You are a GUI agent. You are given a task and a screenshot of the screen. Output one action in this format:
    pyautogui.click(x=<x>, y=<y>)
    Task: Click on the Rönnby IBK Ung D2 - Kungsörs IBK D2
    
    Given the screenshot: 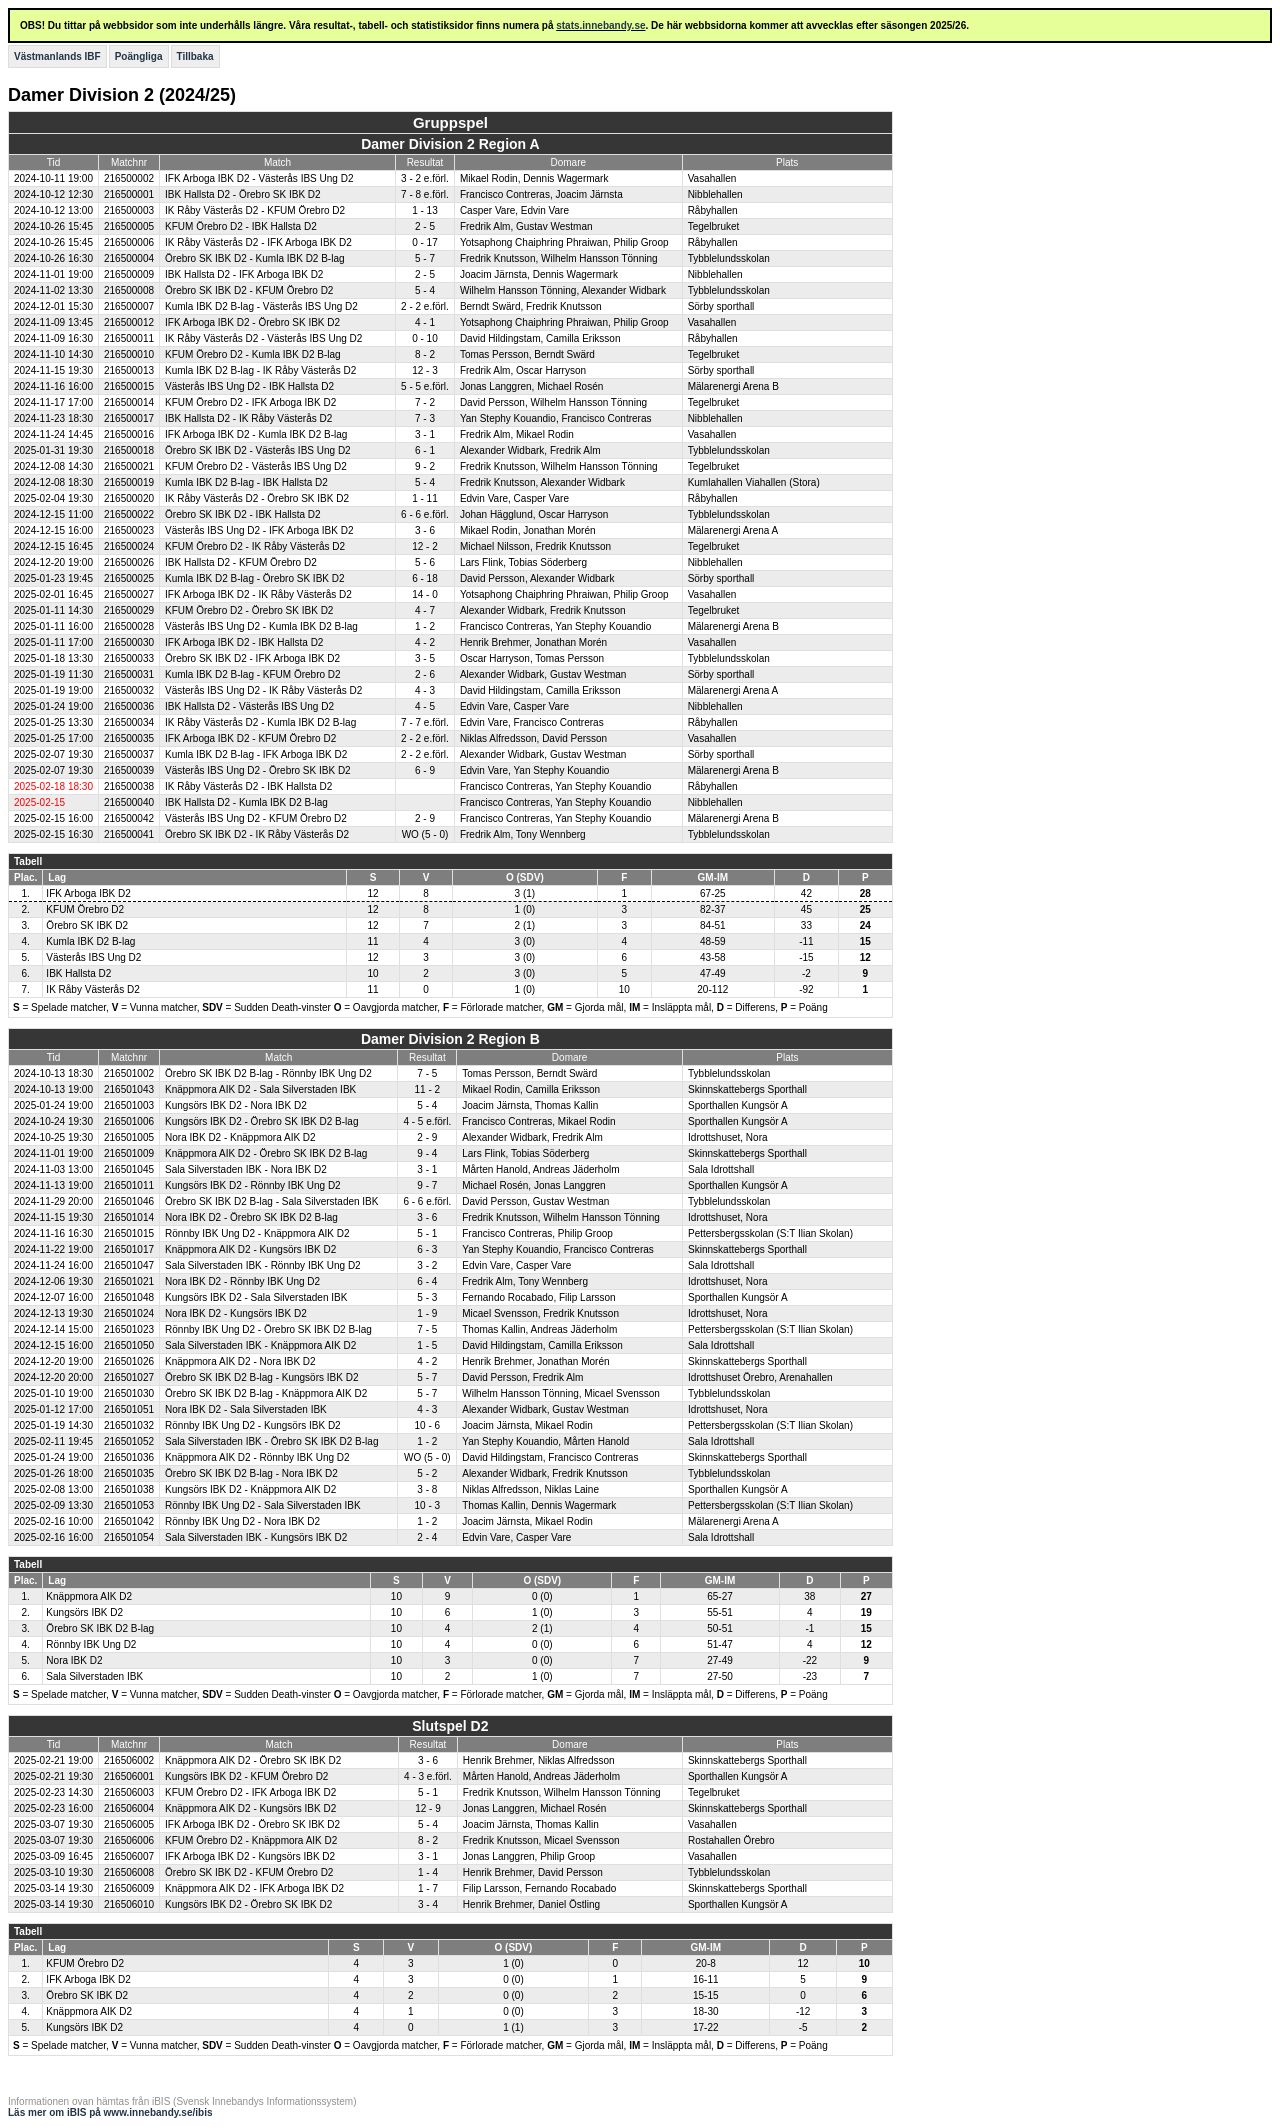 What is the action you would take?
    pyautogui.click(x=253, y=1425)
    